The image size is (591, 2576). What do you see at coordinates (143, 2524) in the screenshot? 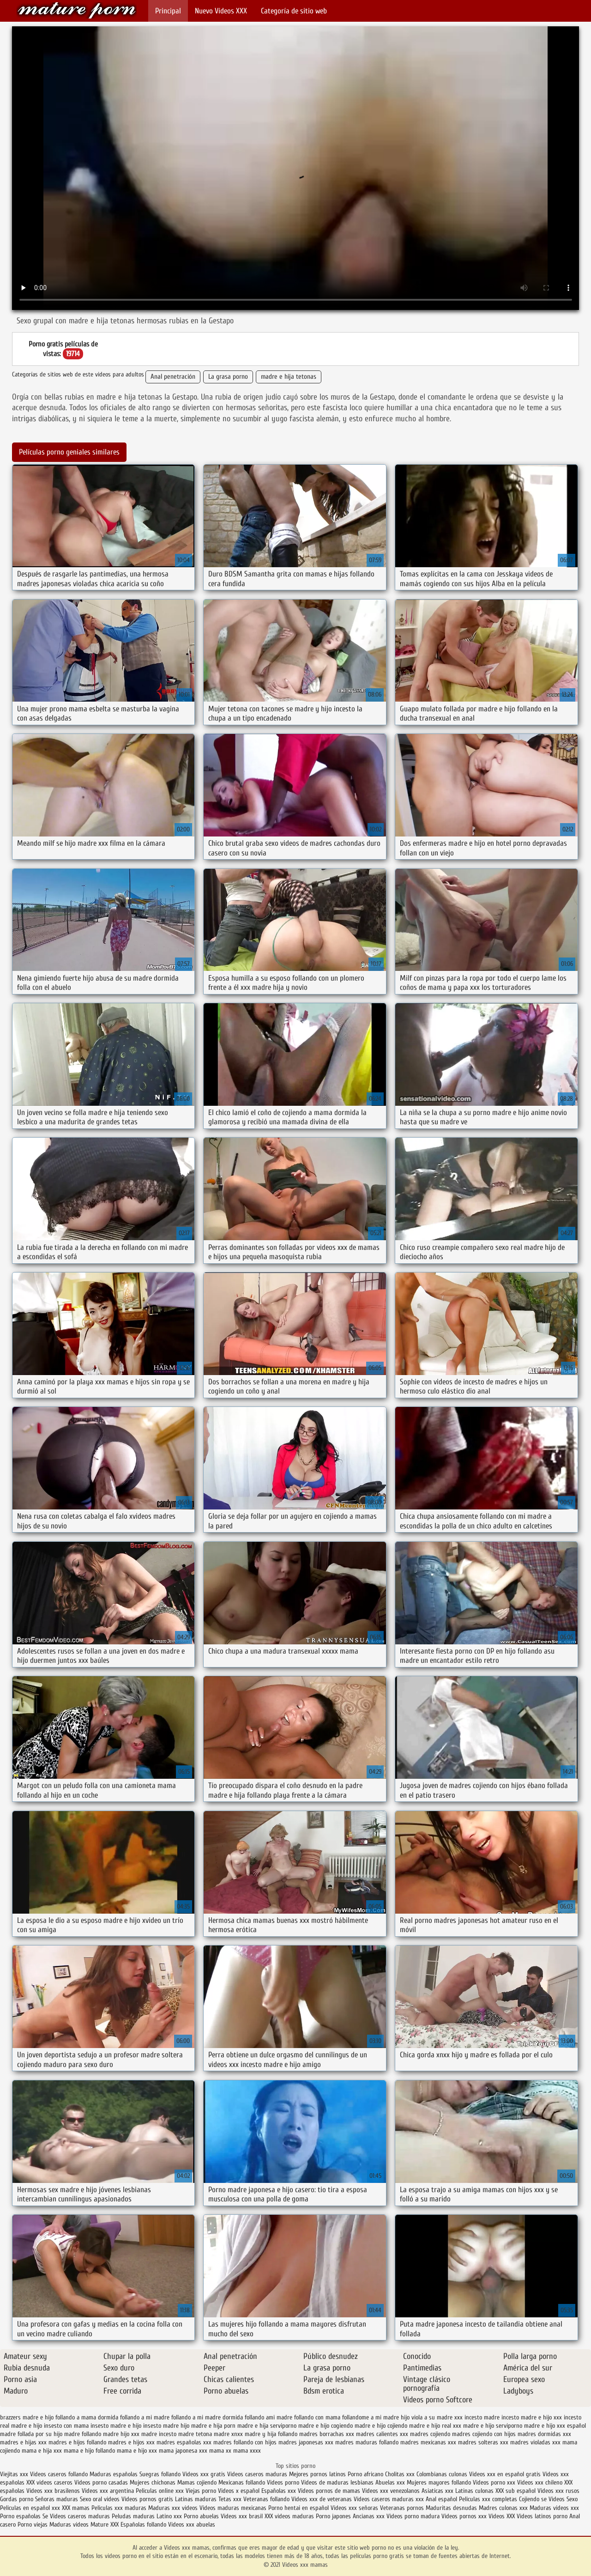
I see `Españolas follando` at bounding box center [143, 2524].